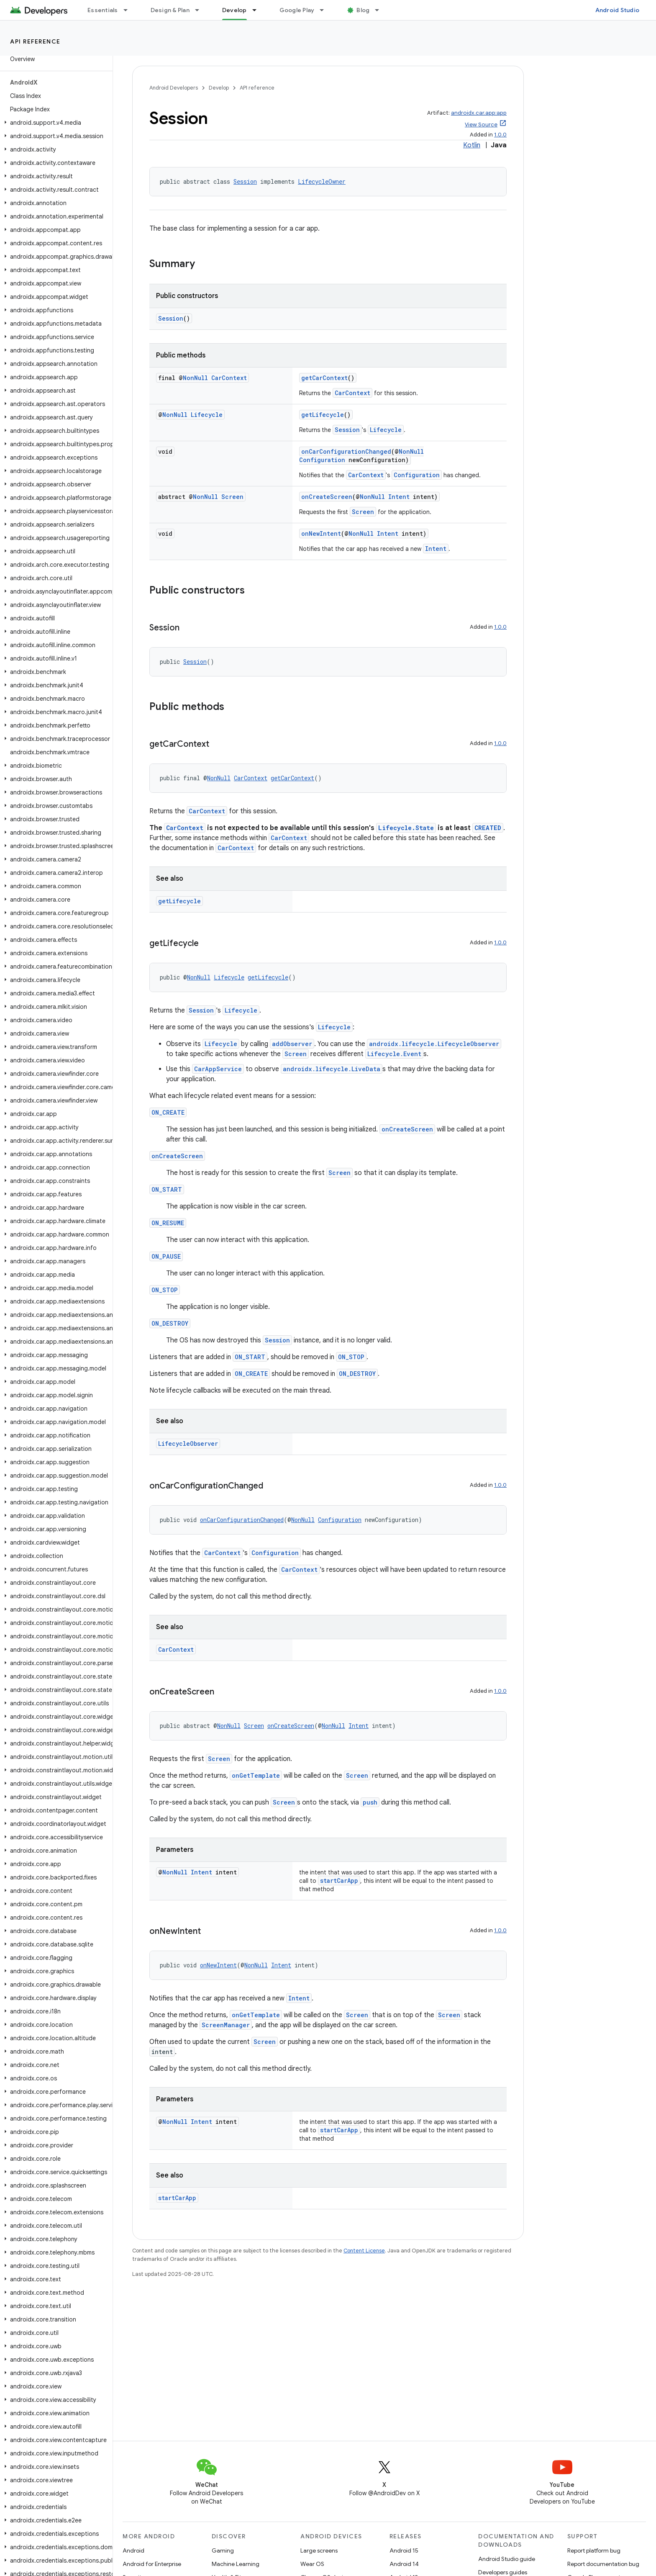  I want to click on onCarConfigurationChanged, so click(346, 451).